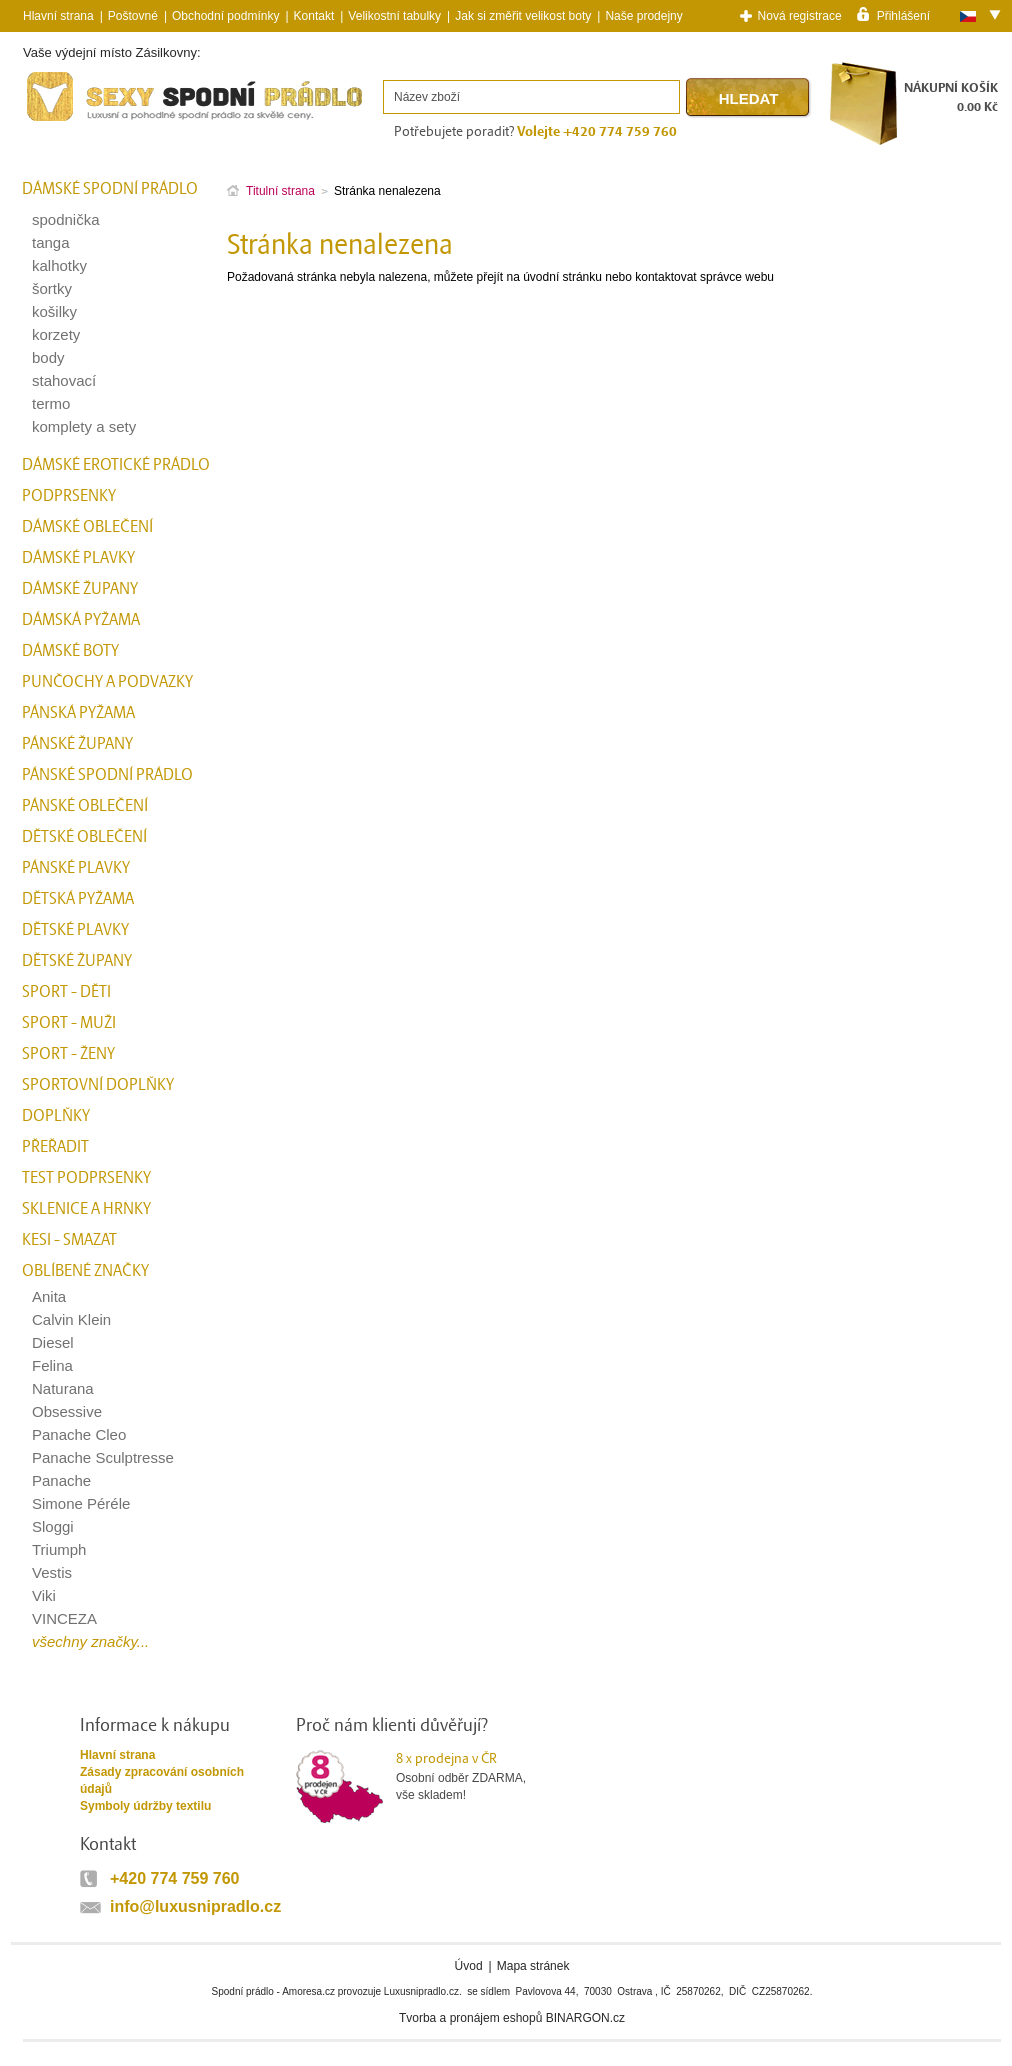 Image resolution: width=1012 pixels, height=2066 pixels. What do you see at coordinates (63, 1388) in the screenshot?
I see `Naturana` at bounding box center [63, 1388].